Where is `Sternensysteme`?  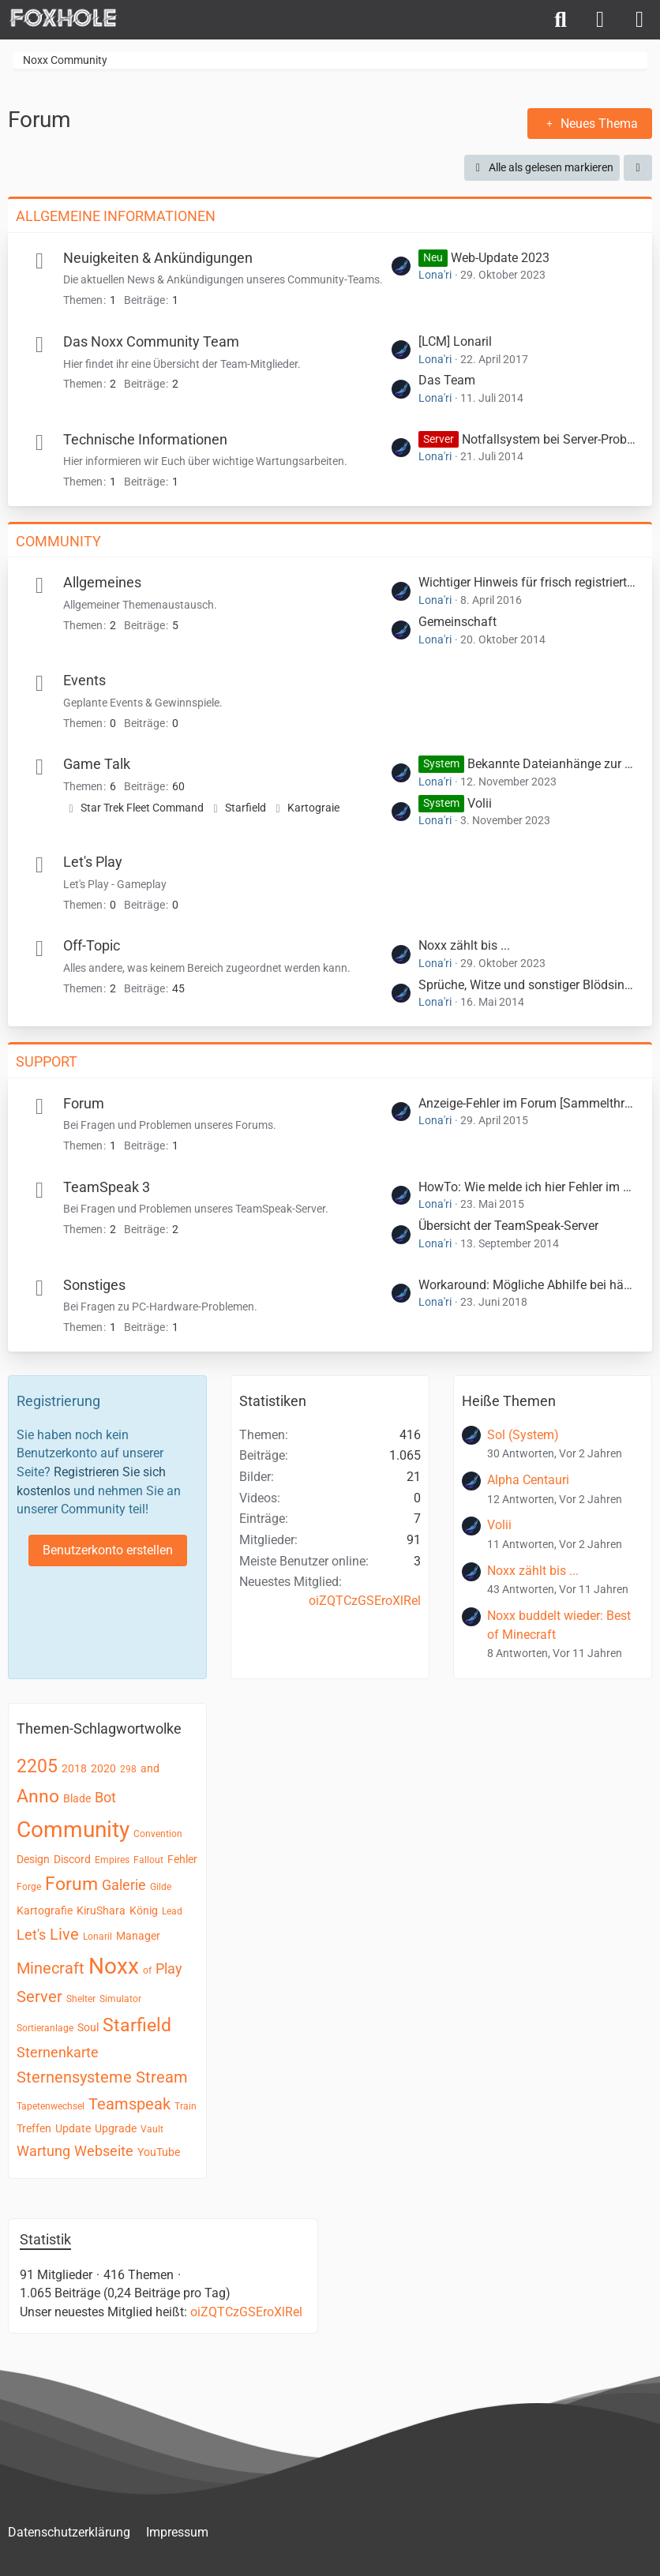 Sternensysteme is located at coordinates (74, 2077).